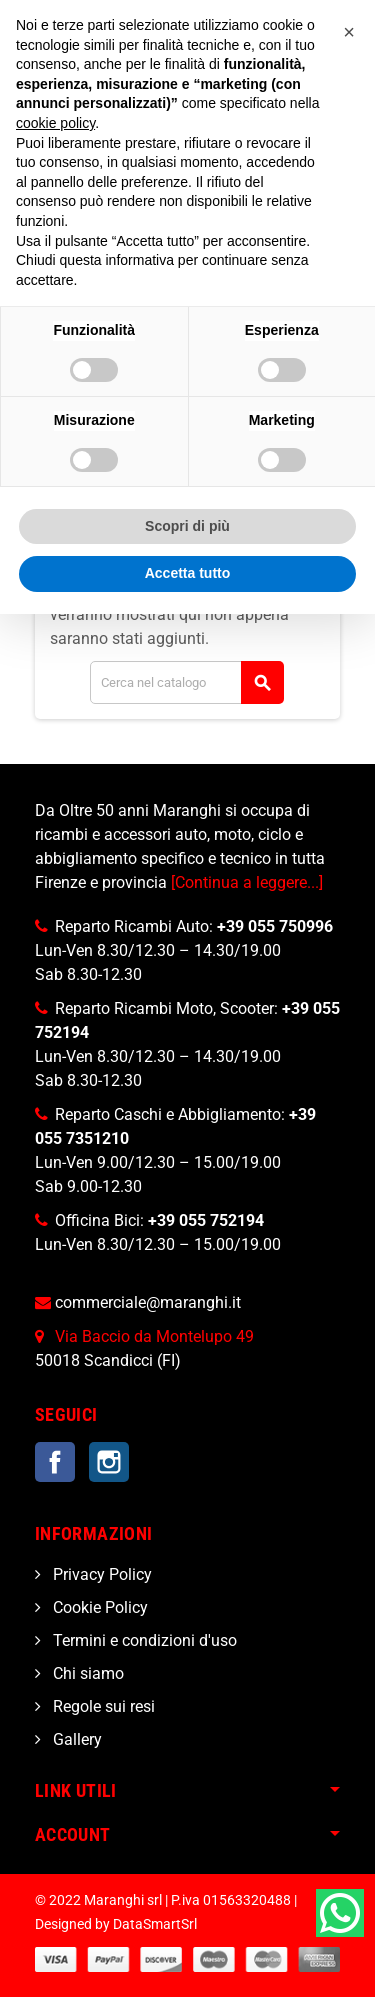 The width and height of the screenshot is (375, 1997). What do you see at coordinates (154, 1336) in the screenshot?
I see `Via Baccio da Montelupo 49` at bounding box center [154, 1336].